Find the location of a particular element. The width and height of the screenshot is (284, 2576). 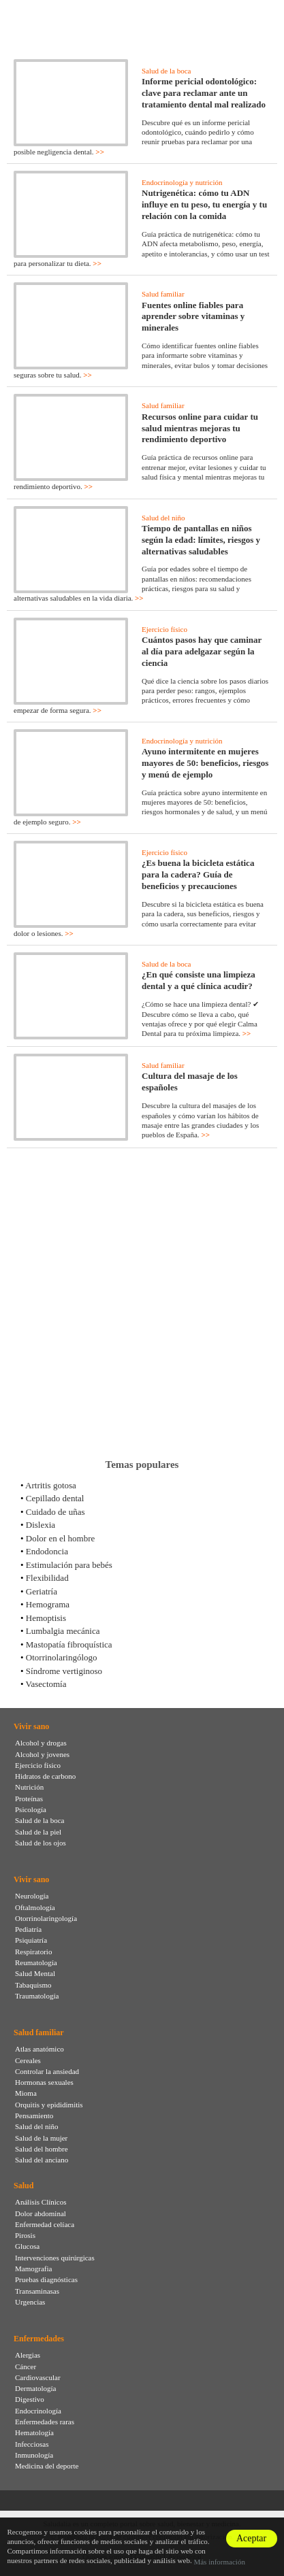

Salud de la mujer is located at coordinates (41, 2138).